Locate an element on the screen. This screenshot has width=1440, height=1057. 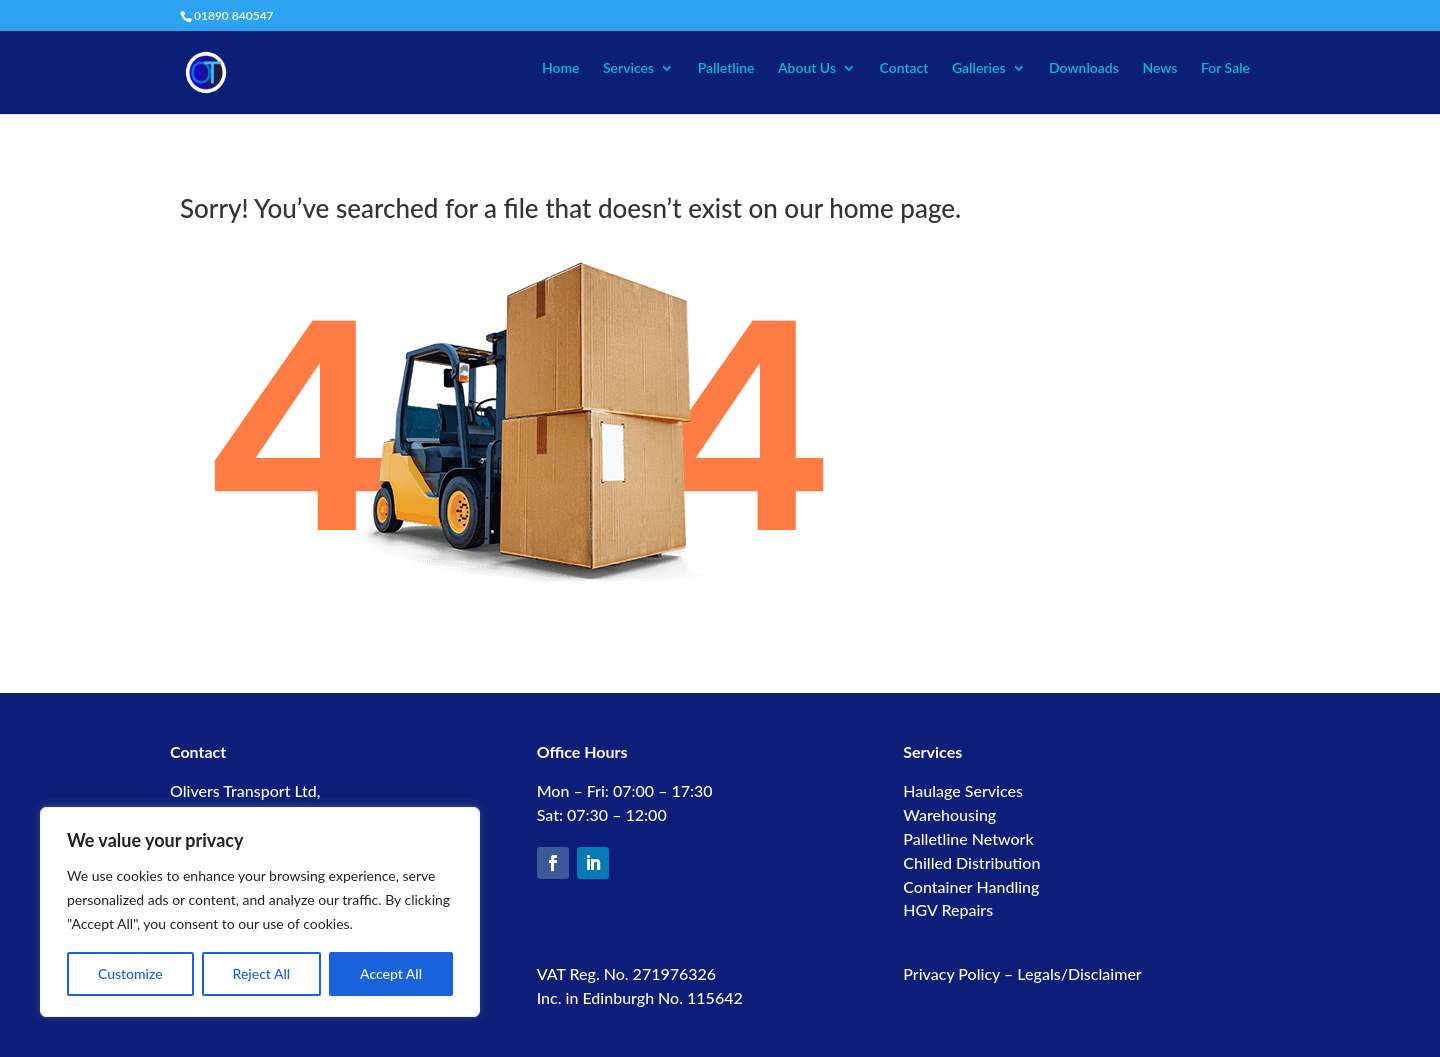
Galleries is located at coordinates (979, 68).